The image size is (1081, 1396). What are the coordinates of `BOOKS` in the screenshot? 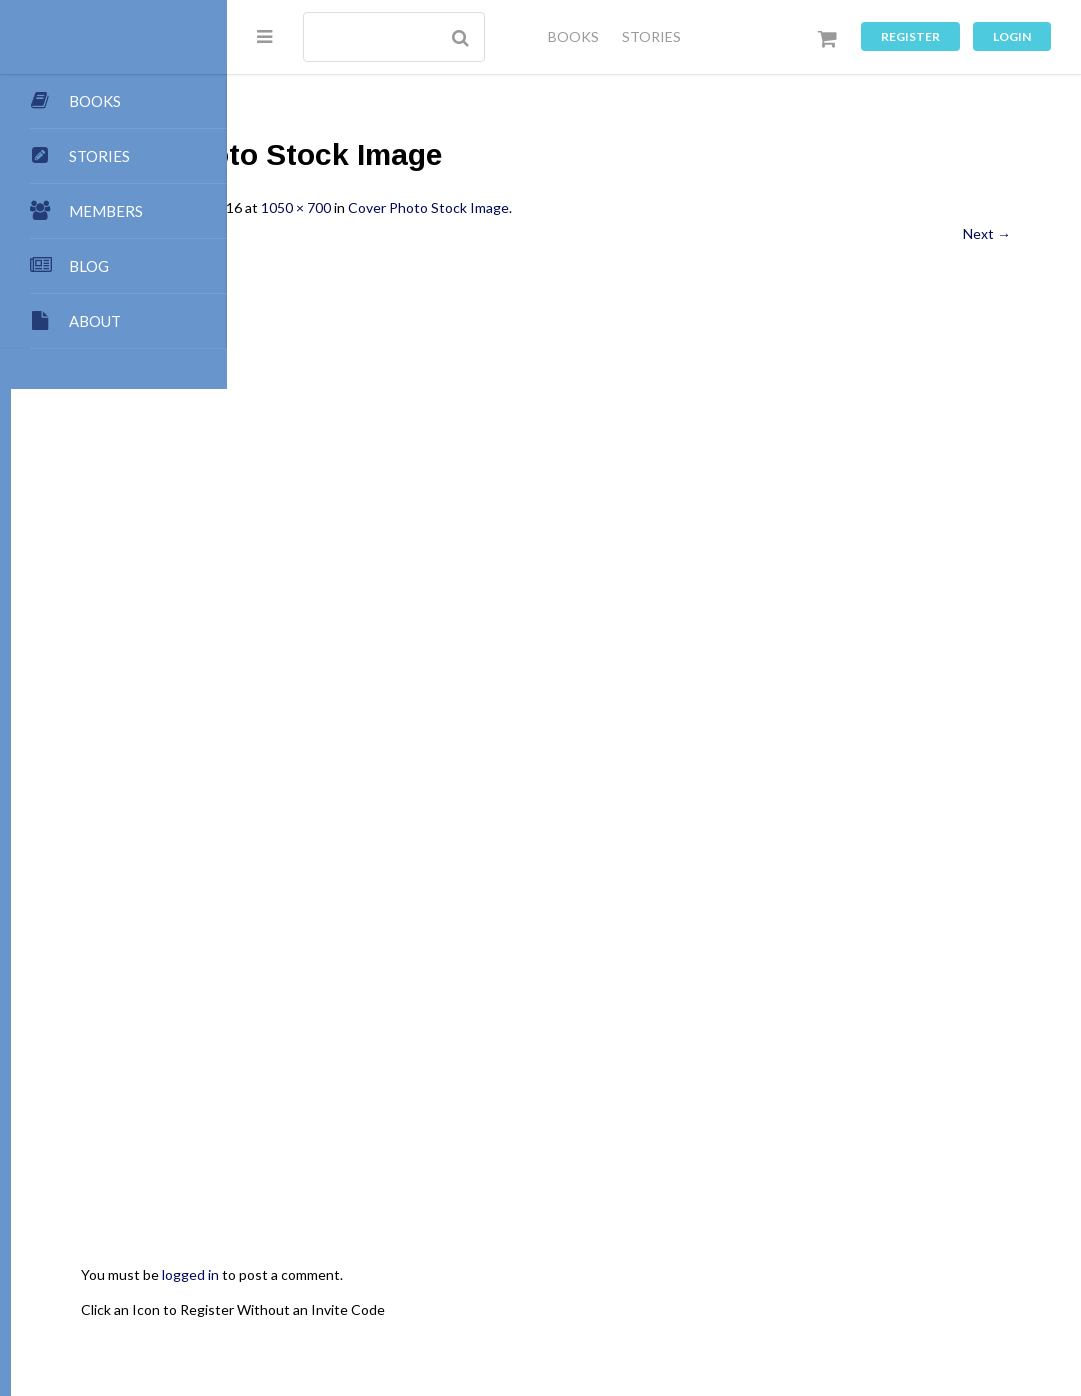 It's located at (573, 36).